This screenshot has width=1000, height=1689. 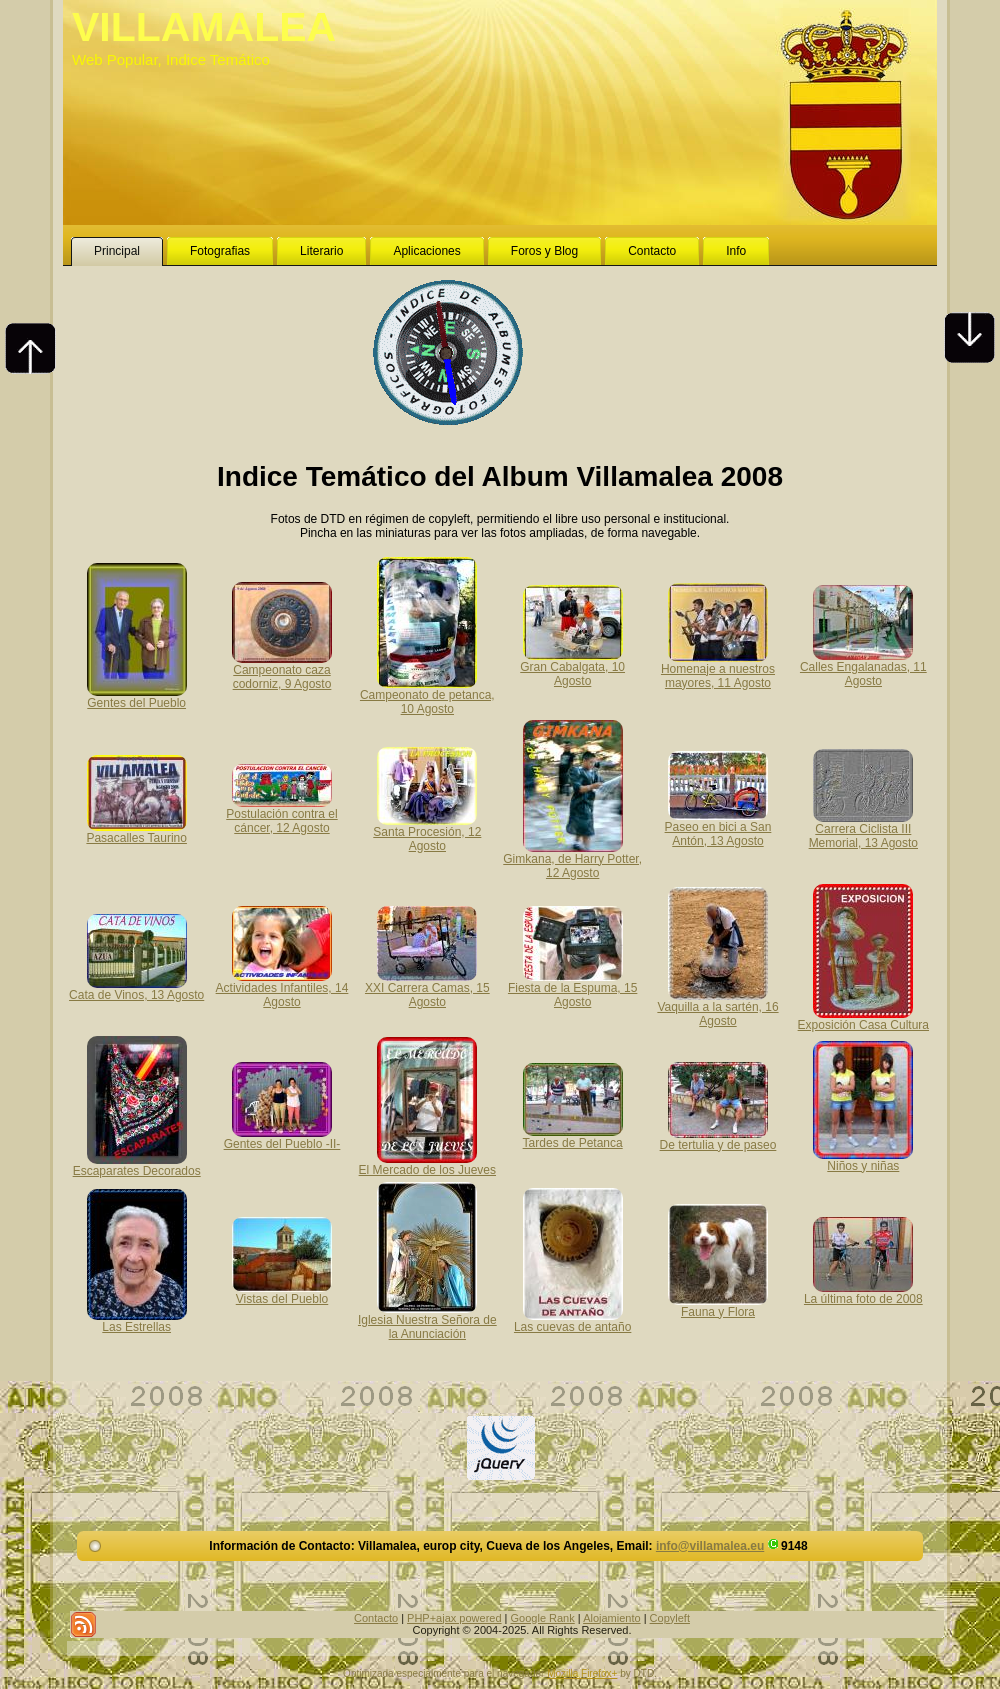 What do you see at coordinates (718, 1305) in the screenshot?
I see `Fauna y Flora` at bounding box center [718, 1305].